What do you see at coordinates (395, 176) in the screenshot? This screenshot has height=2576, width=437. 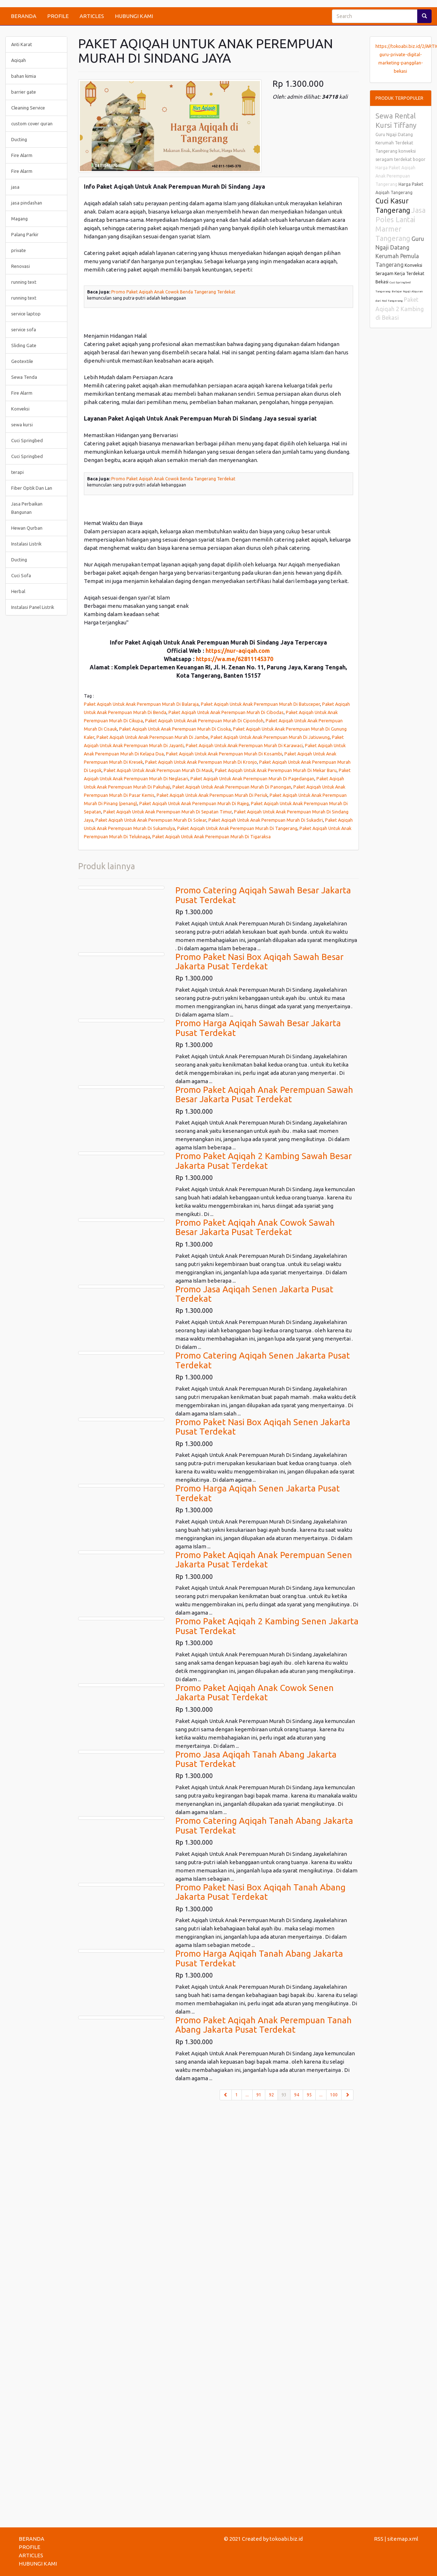 I see `Harga Paket Aqiqah Anak Perempuan Tangerang` at bounding box center [395, 176].